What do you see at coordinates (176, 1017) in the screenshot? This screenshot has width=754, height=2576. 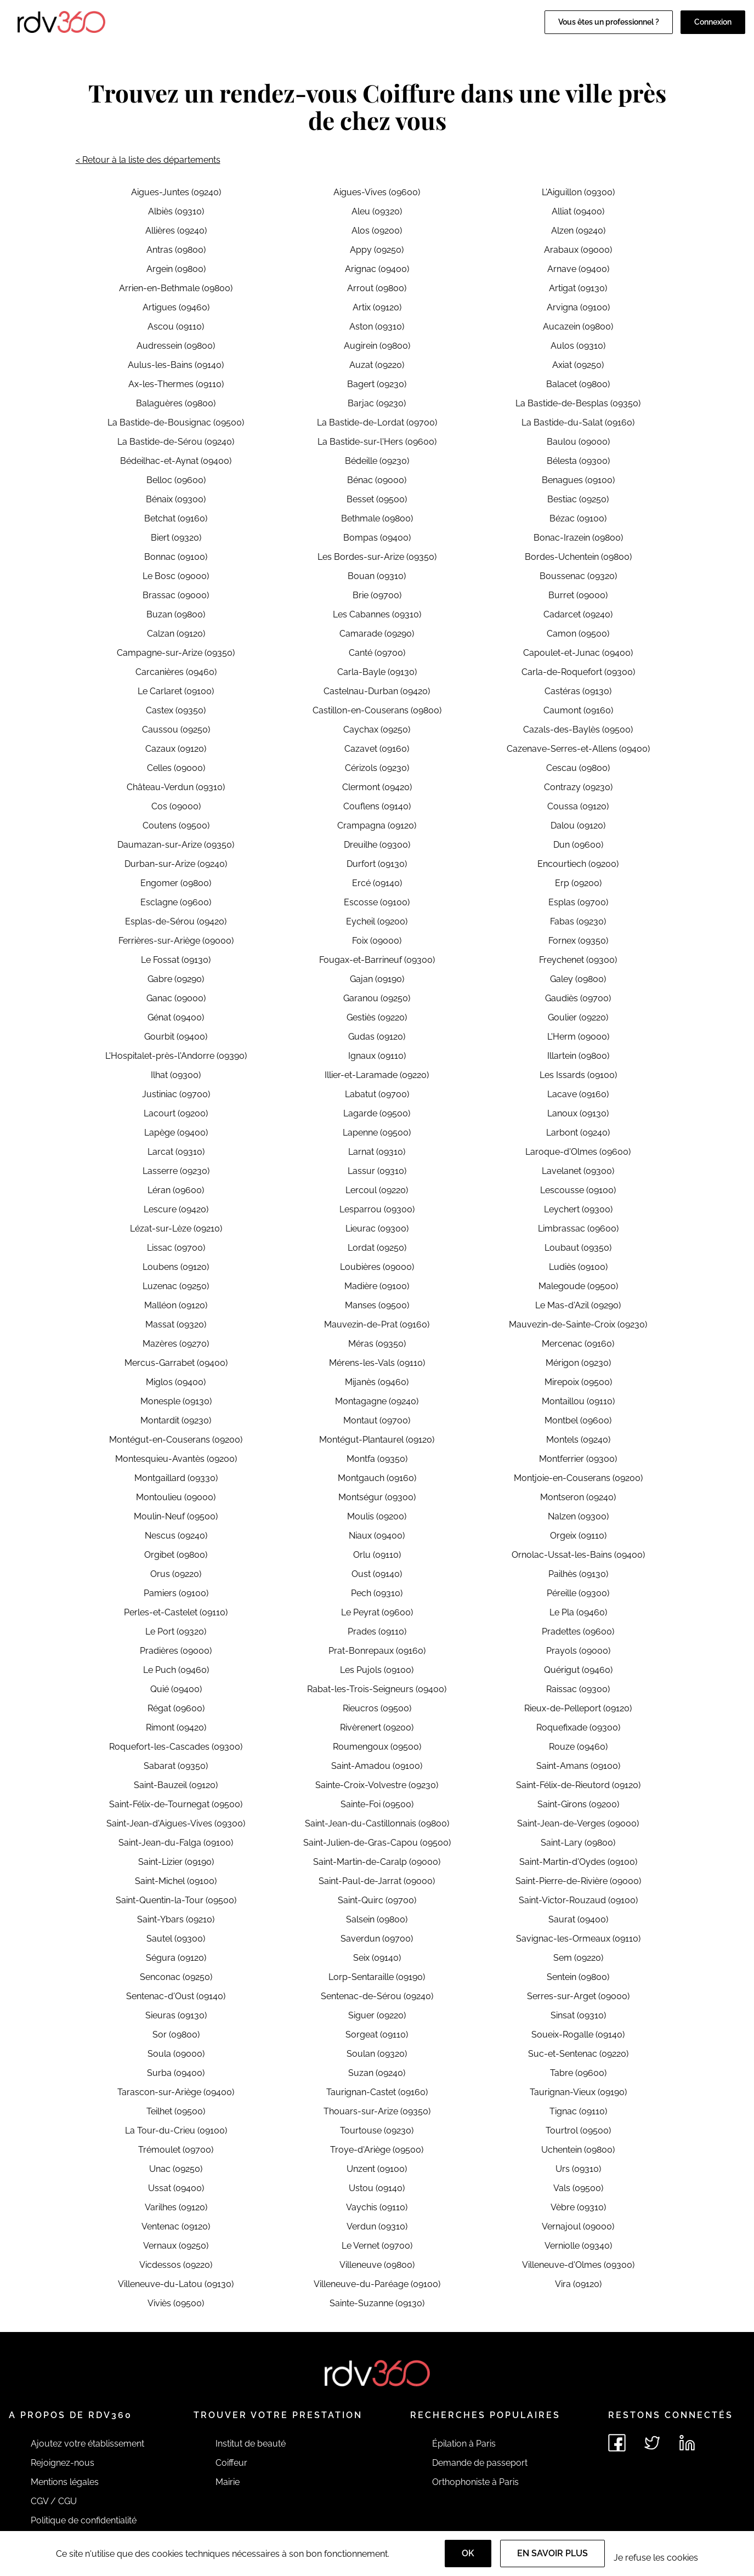 I see `Génat (09400)` at bounding box center [176, 1017].